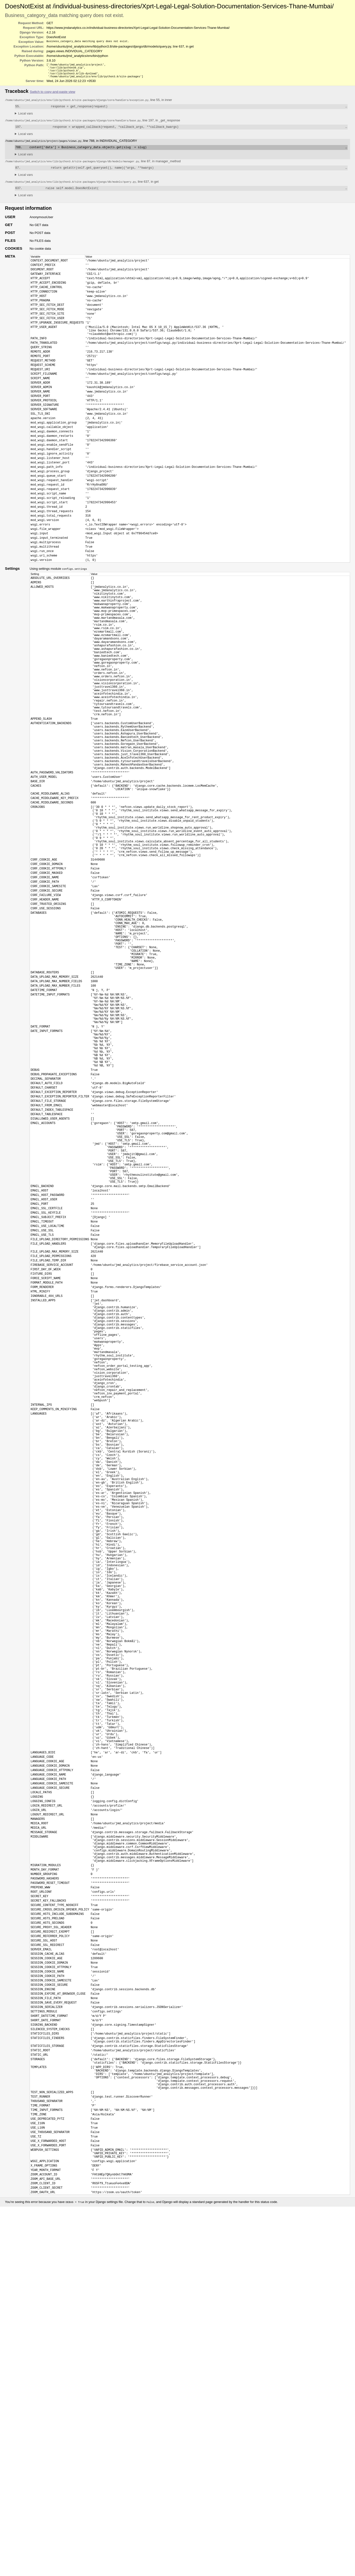  What do you see at coordinates (25, 116) in the screenshot?
I see `Local vars` at bounding box center [25, 116].